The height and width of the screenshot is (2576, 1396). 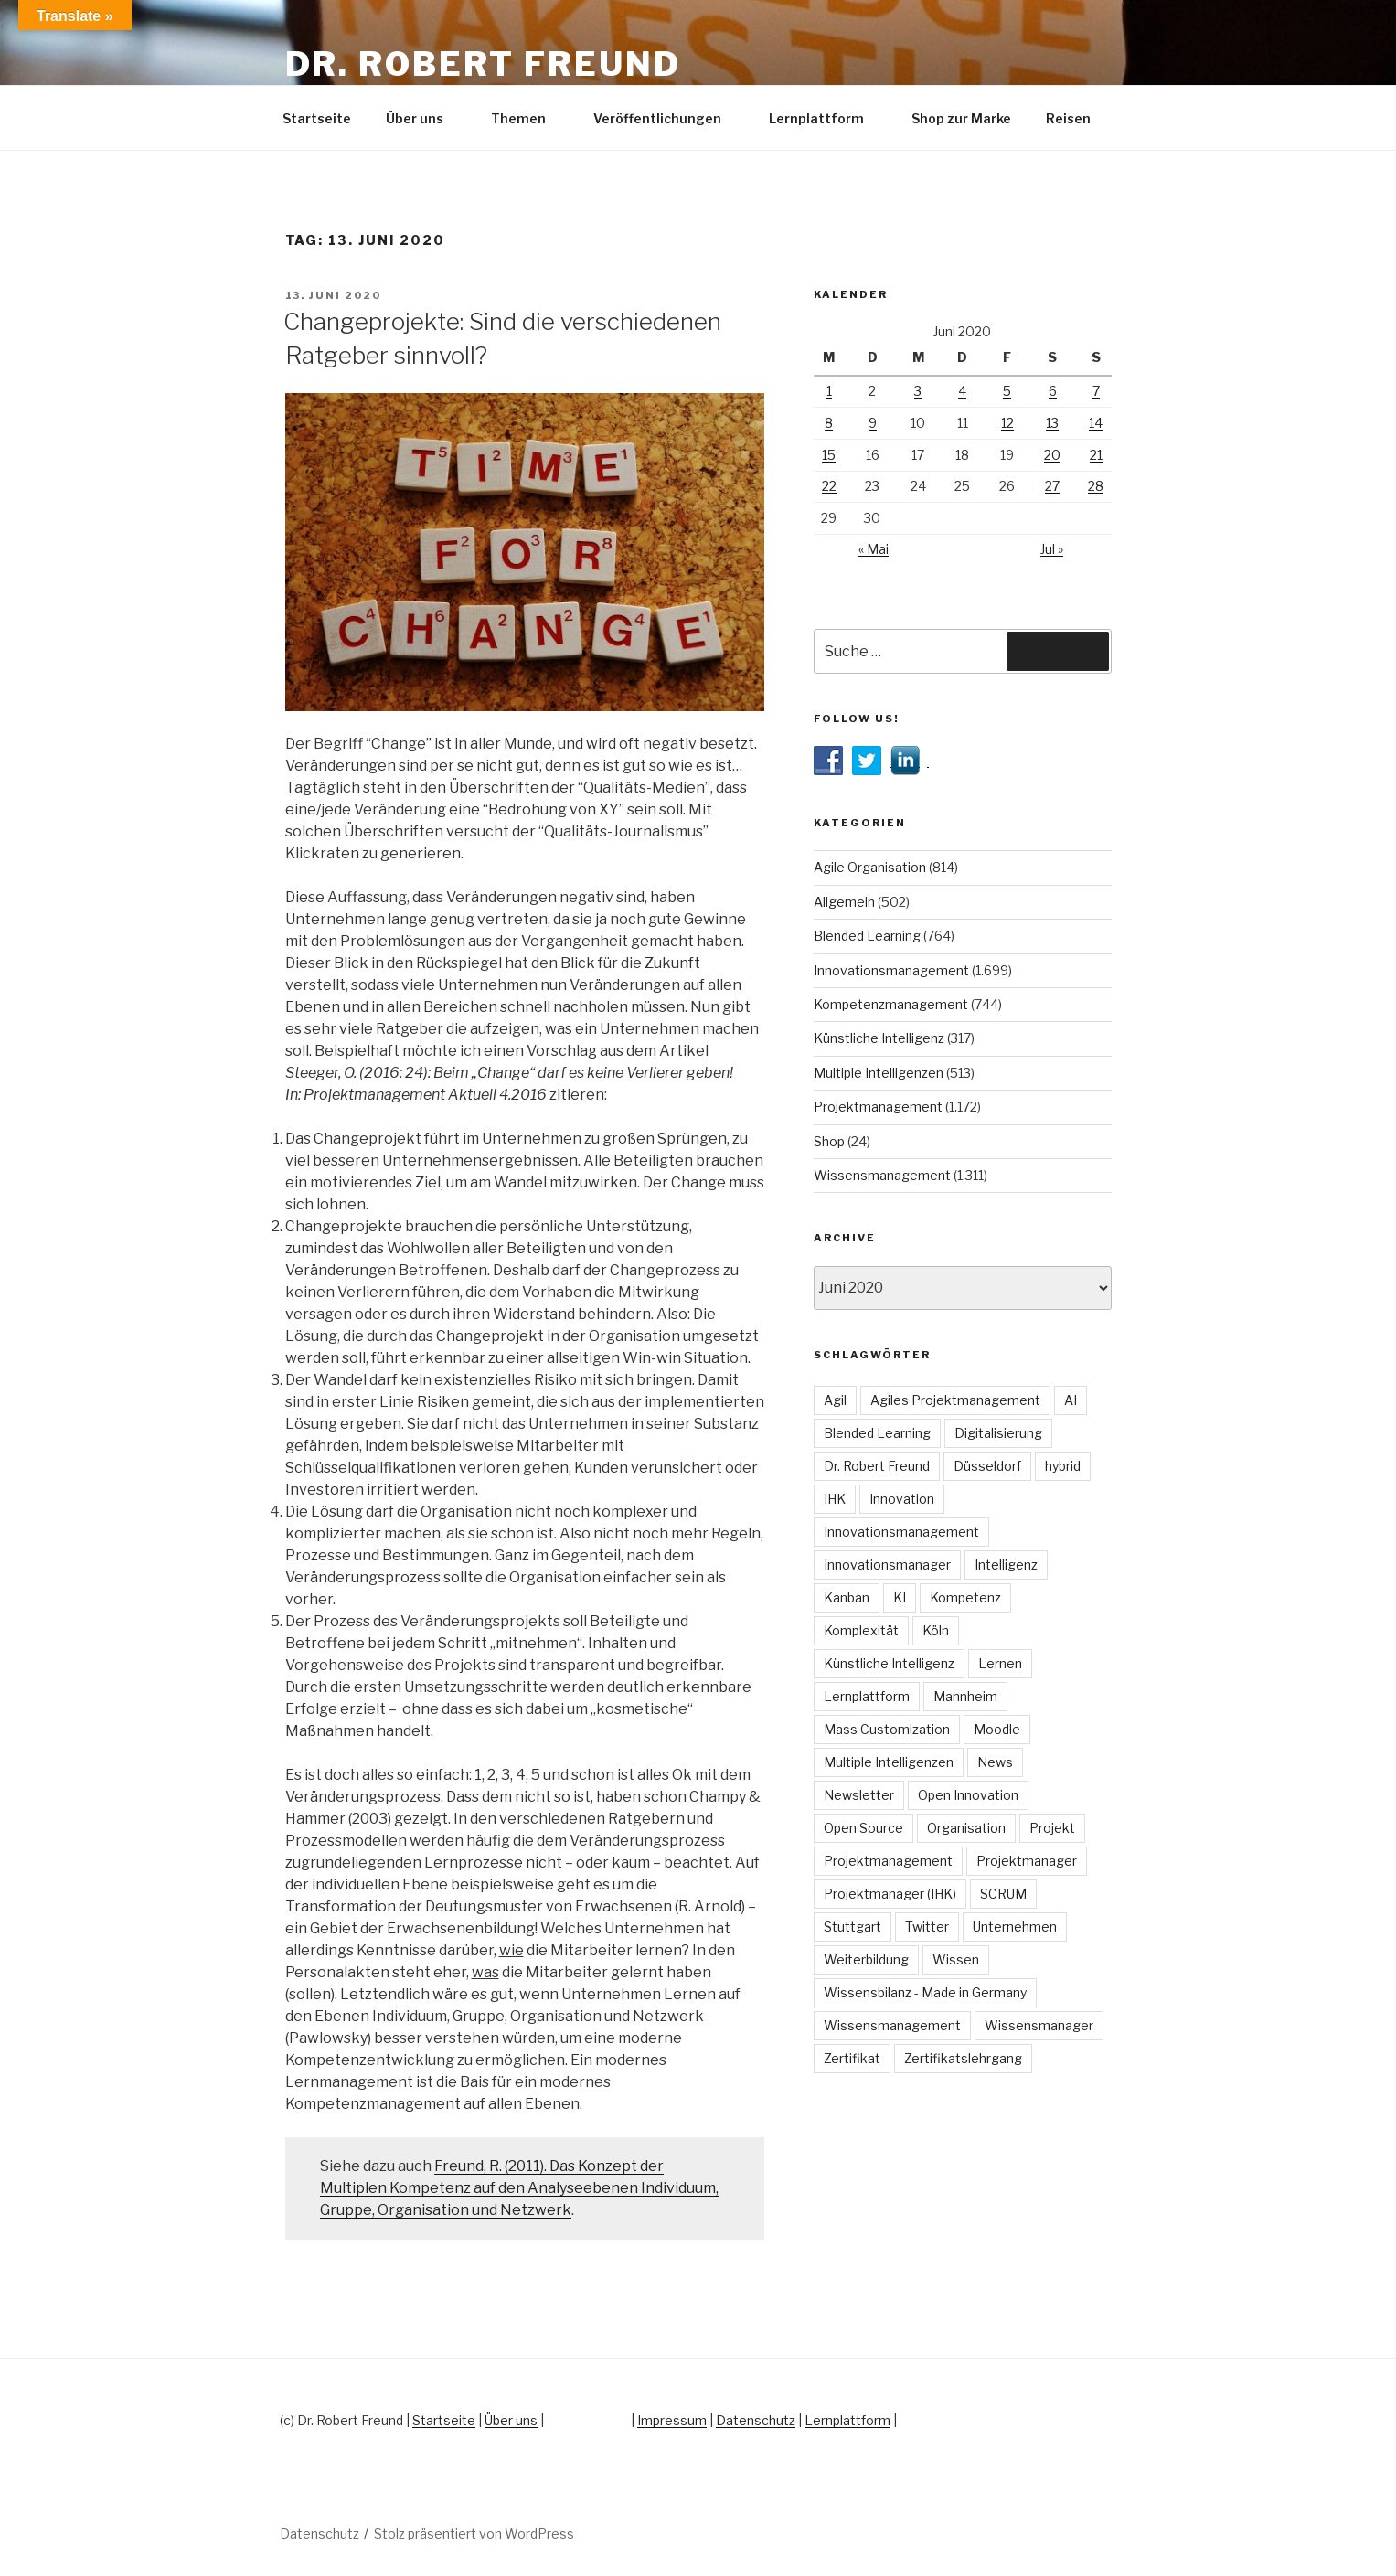 What do you see at coordinates (527, 118) in the screenshot?
I see `Themen` at bounding box center [527, 118].